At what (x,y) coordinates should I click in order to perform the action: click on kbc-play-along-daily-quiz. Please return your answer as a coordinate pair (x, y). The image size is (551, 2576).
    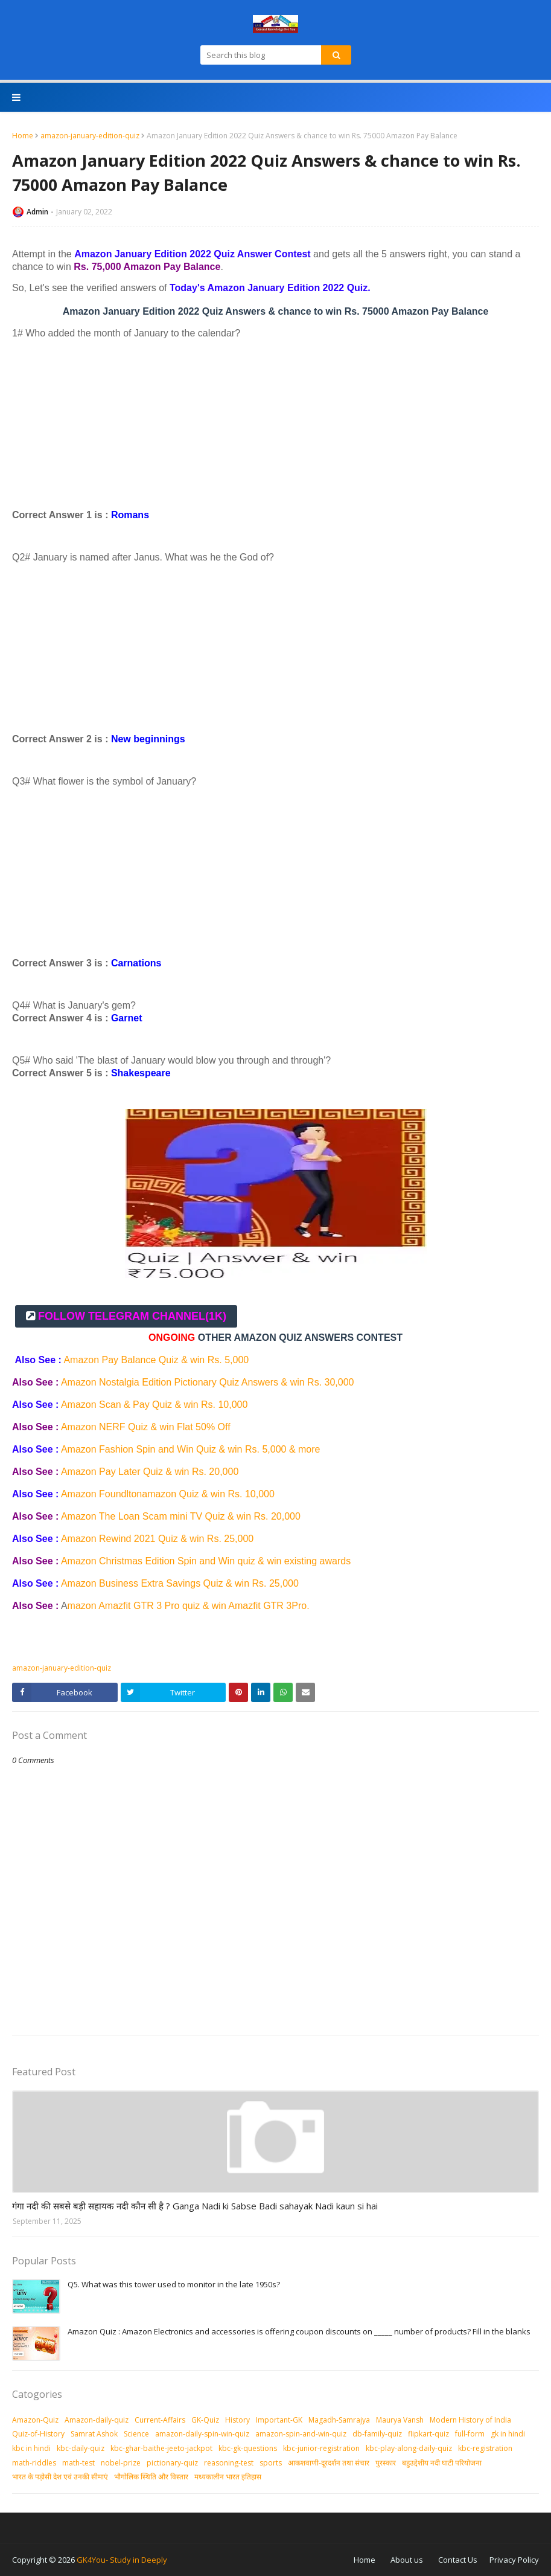
    Looking at the image, I should click on (409, 2448).